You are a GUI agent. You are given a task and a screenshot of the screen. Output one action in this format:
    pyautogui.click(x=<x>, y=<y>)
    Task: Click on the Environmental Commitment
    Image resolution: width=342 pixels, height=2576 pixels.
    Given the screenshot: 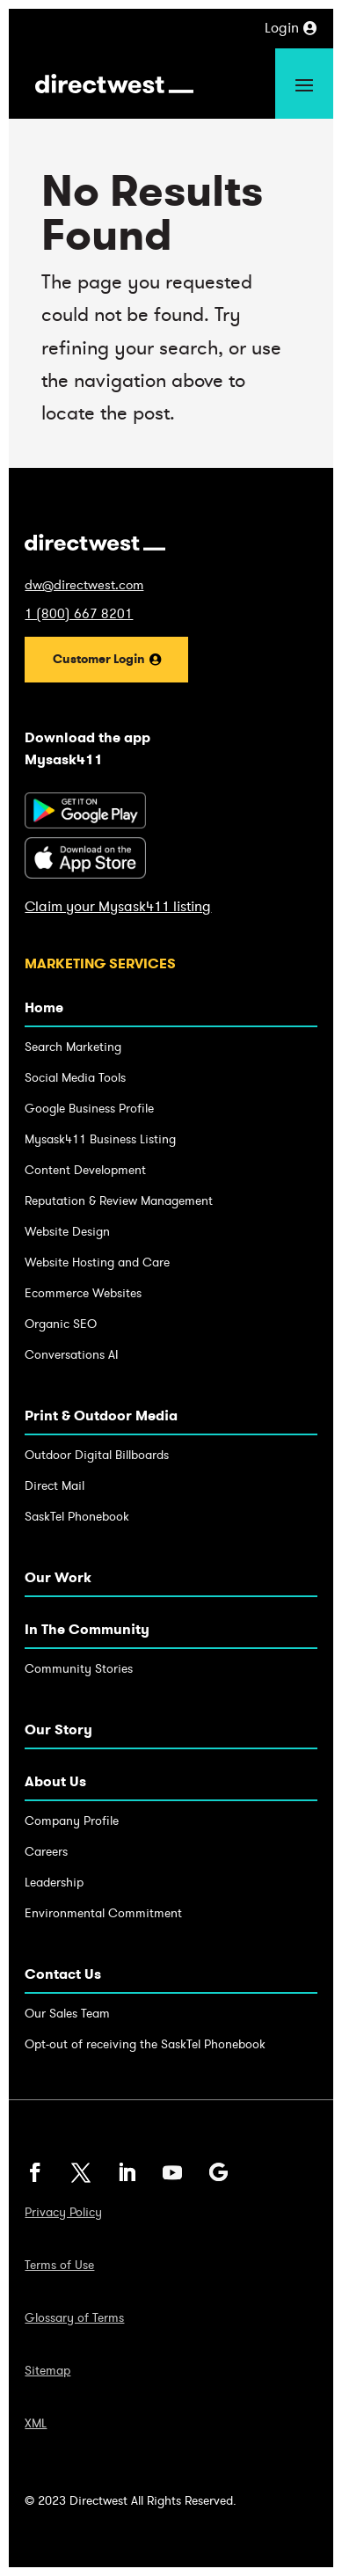 What is the action you would take?
    pyautogui.click(x=103, y=1913)
    